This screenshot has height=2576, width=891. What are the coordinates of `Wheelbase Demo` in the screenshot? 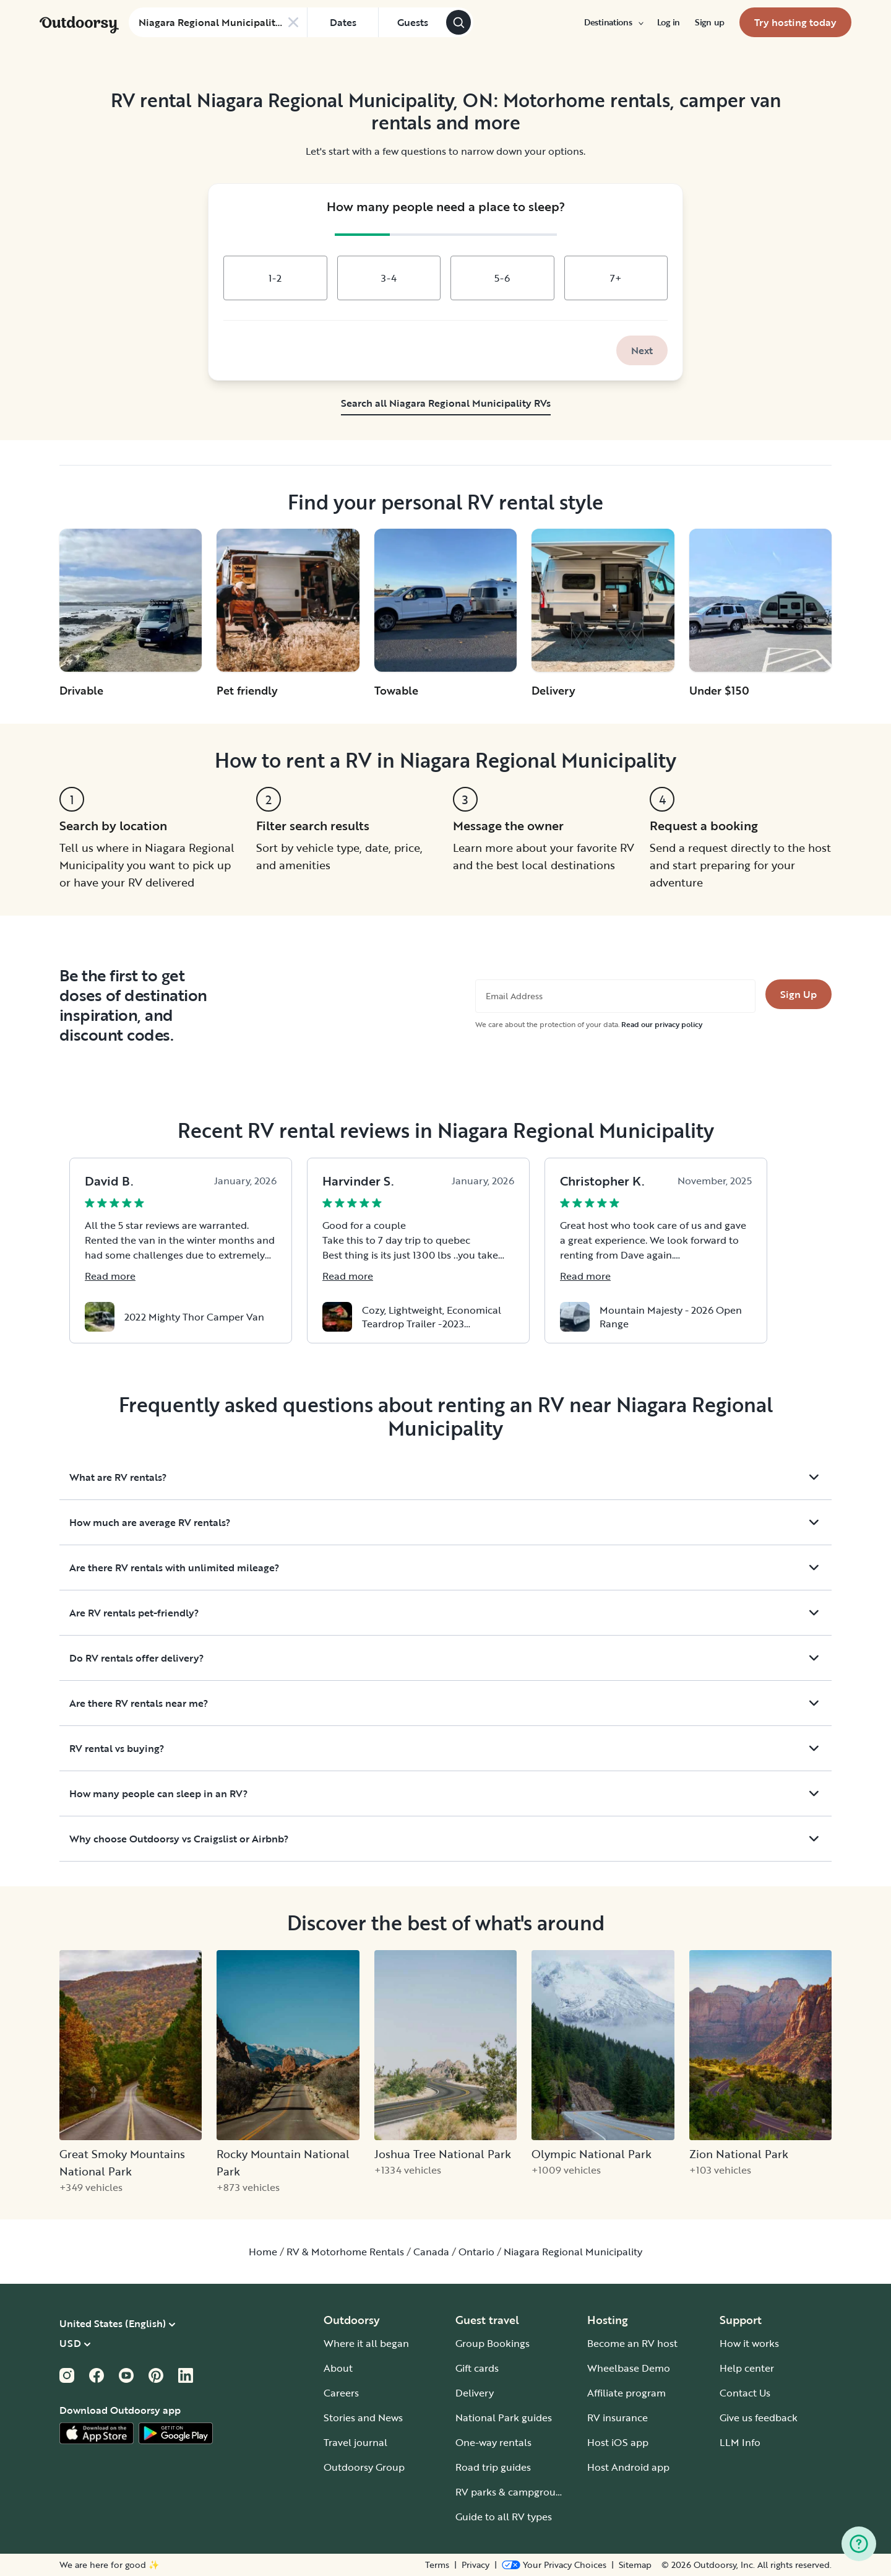 It's located at (628, 2368).